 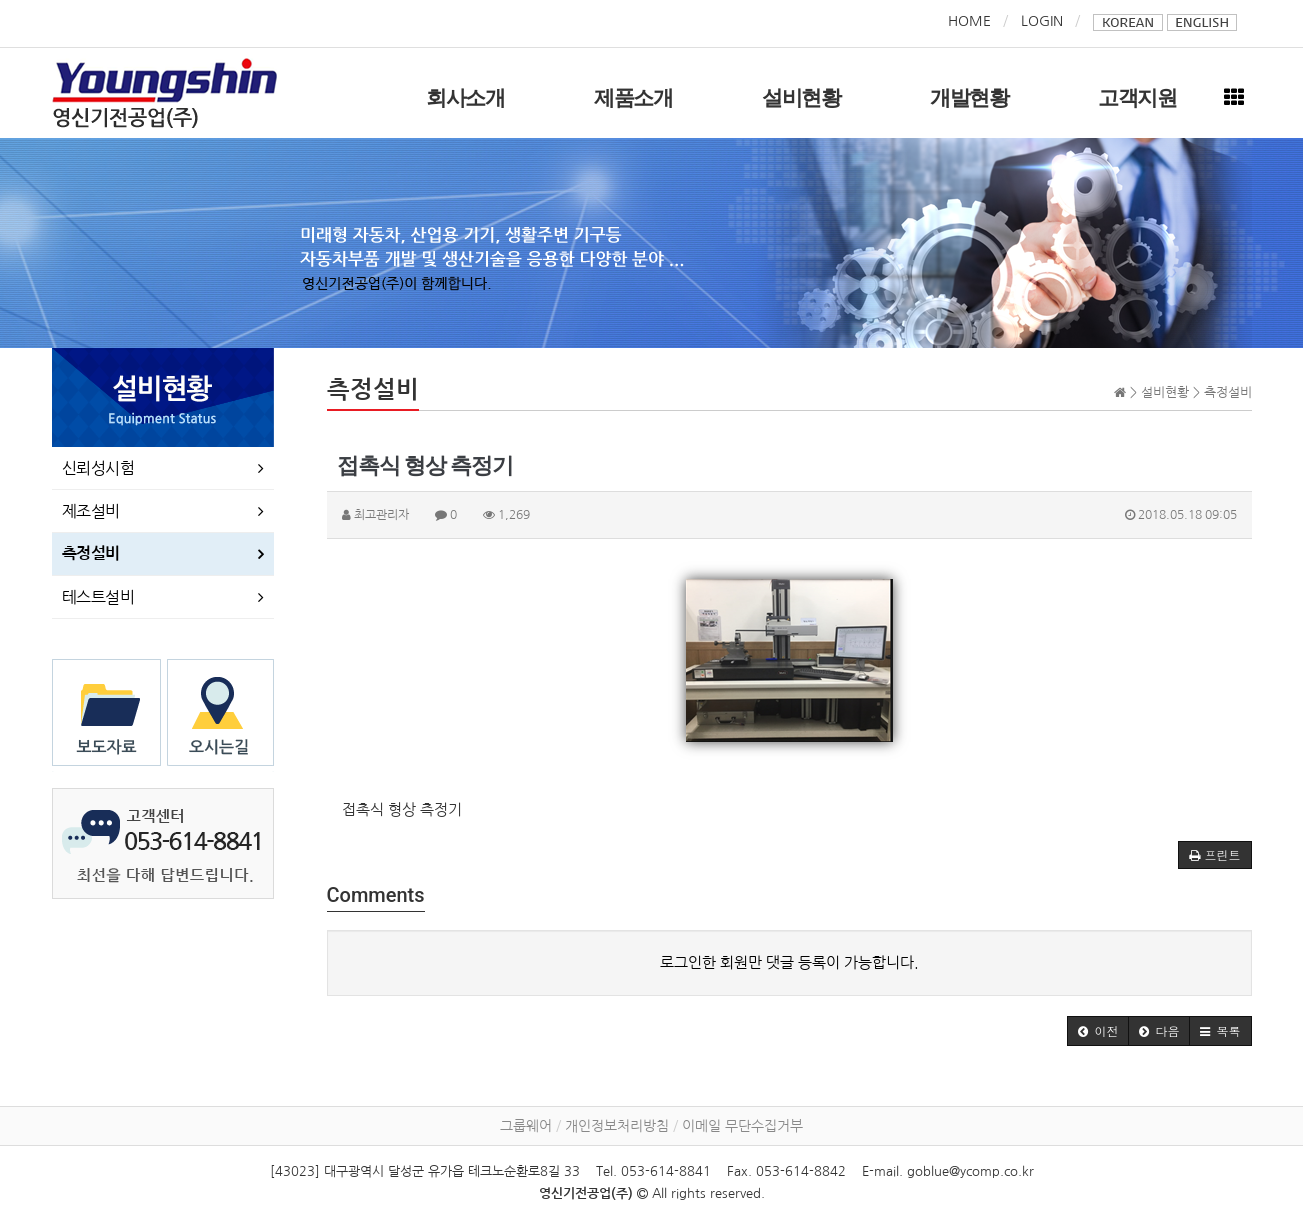 I want to click on 개발현황, so click(x=969, y=98).